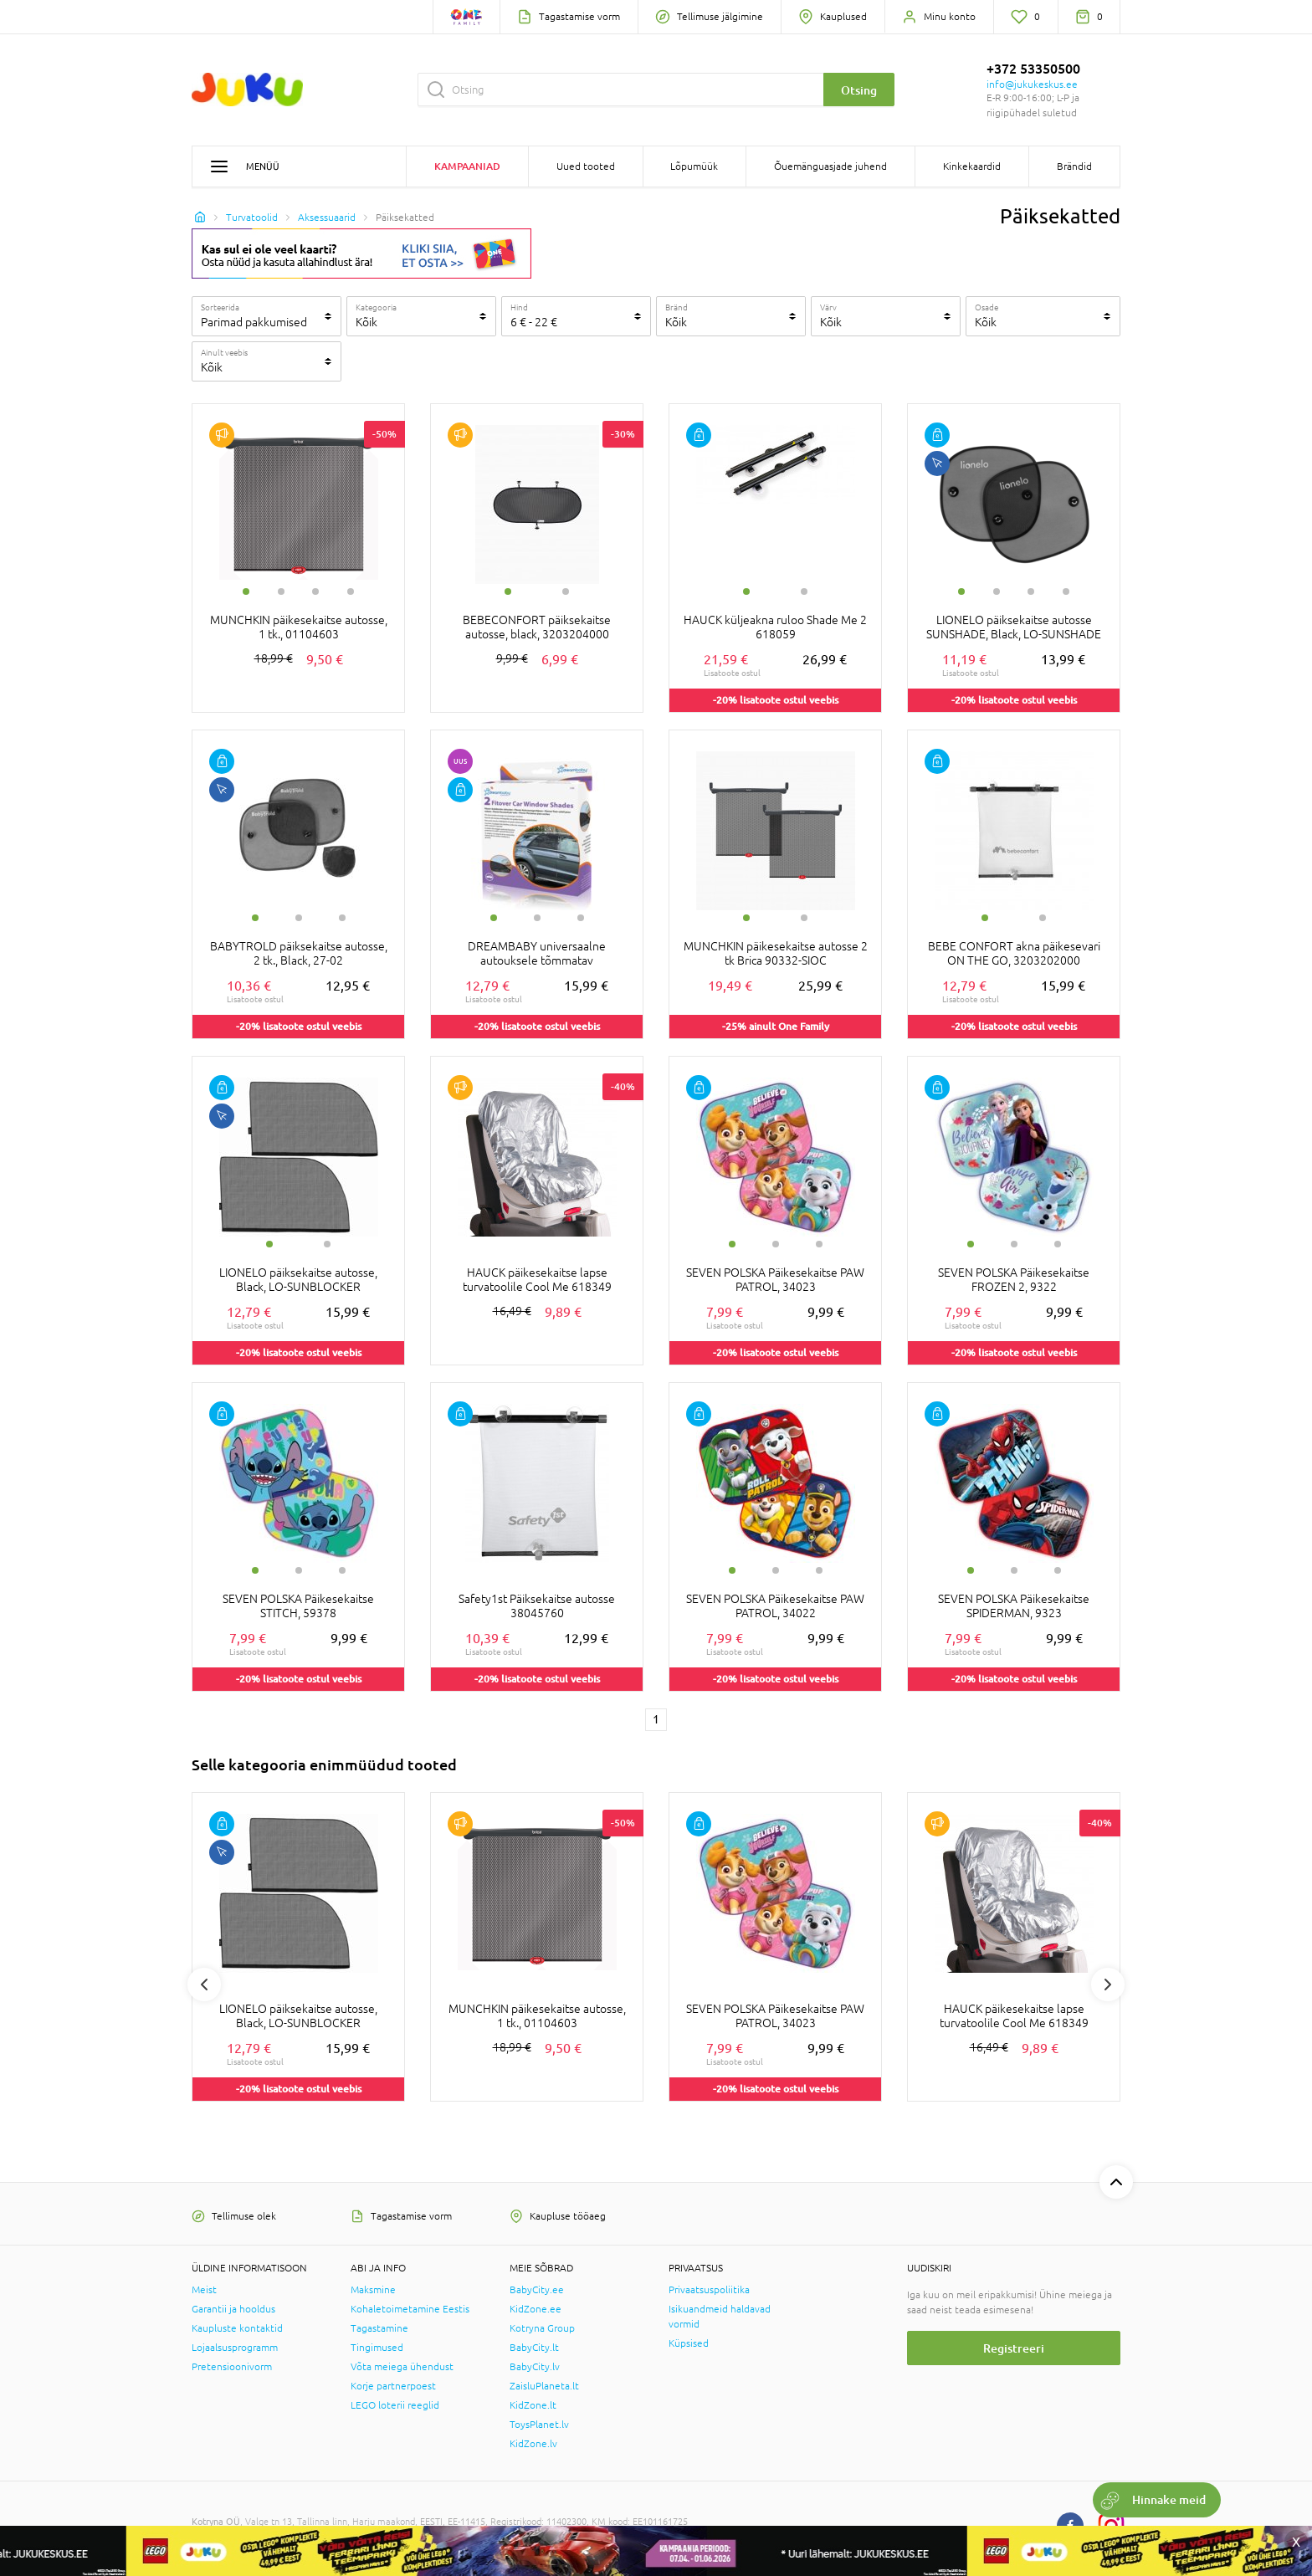 This screenshot has height=2576, width=1312. What do you see at coordinates (544, 2386) in the screenshot?
I see `ZaisluPlaneta.lt` at bounding box center [544, 2386].